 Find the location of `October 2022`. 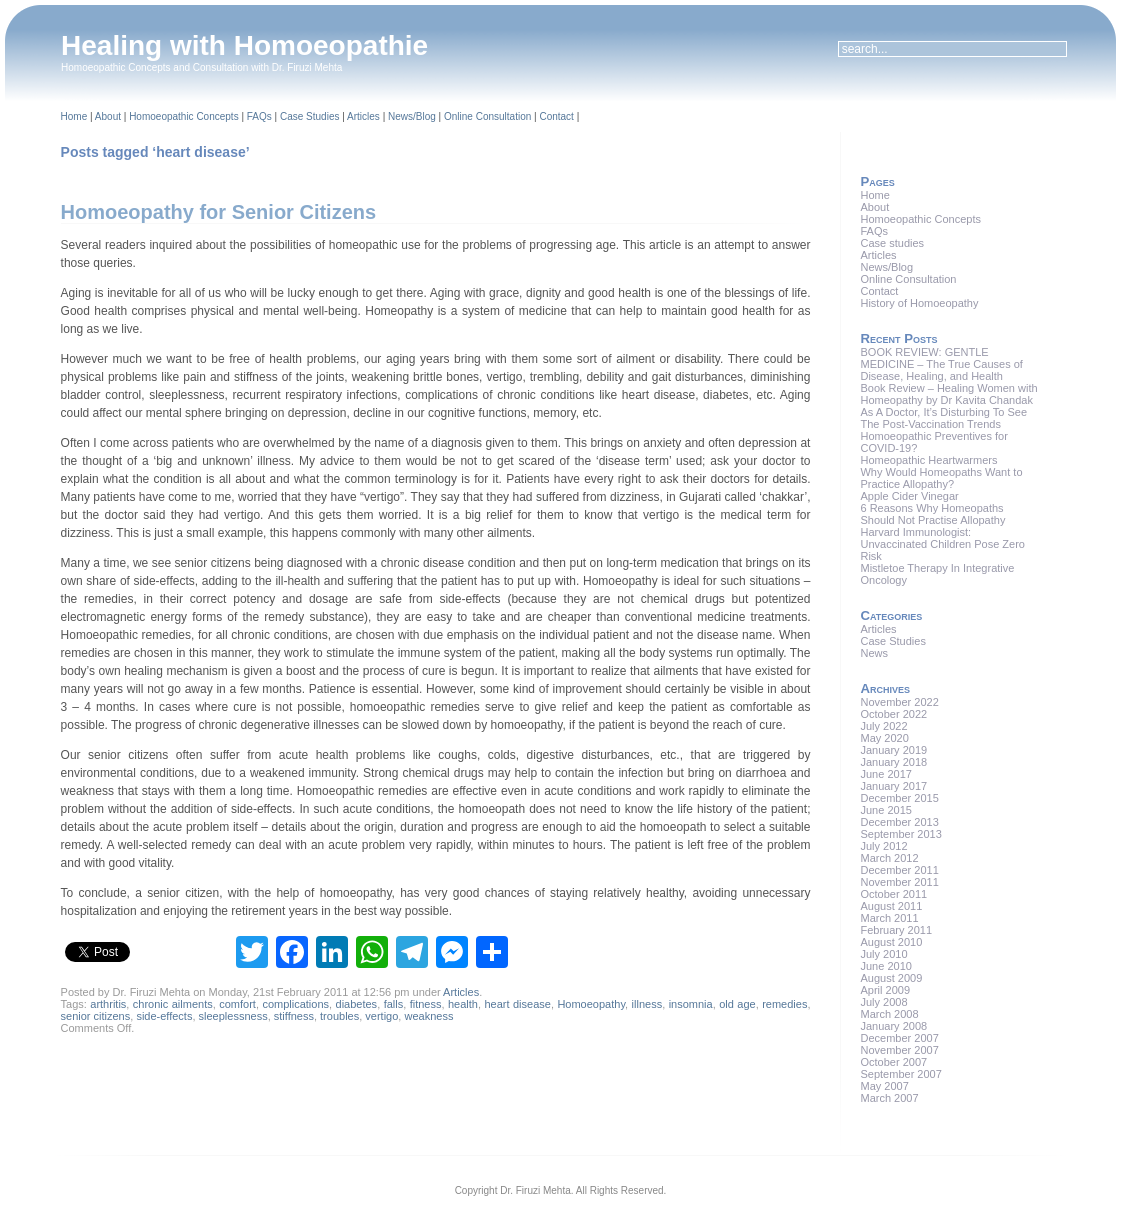

October 2022 is located at coordinates (893, 714).